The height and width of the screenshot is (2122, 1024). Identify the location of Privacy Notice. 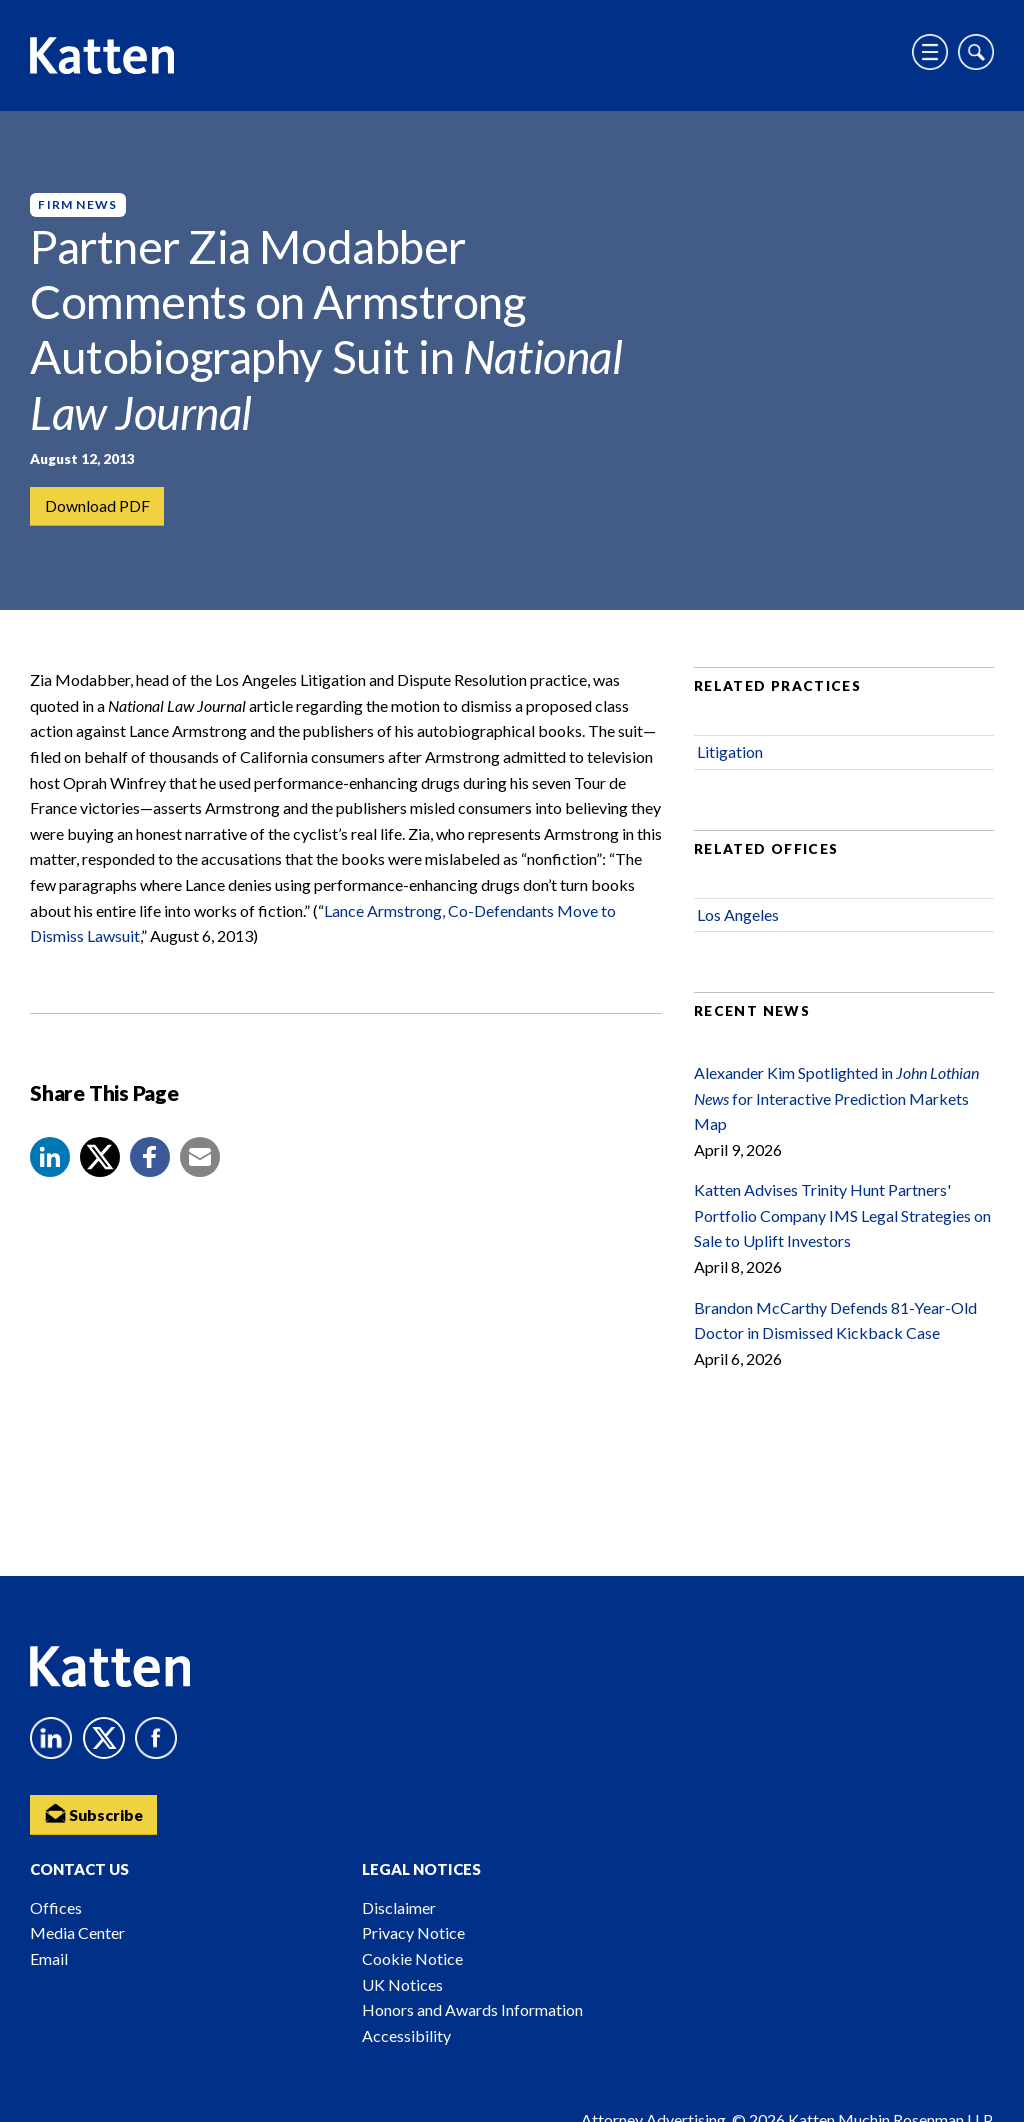
(413, 1932).